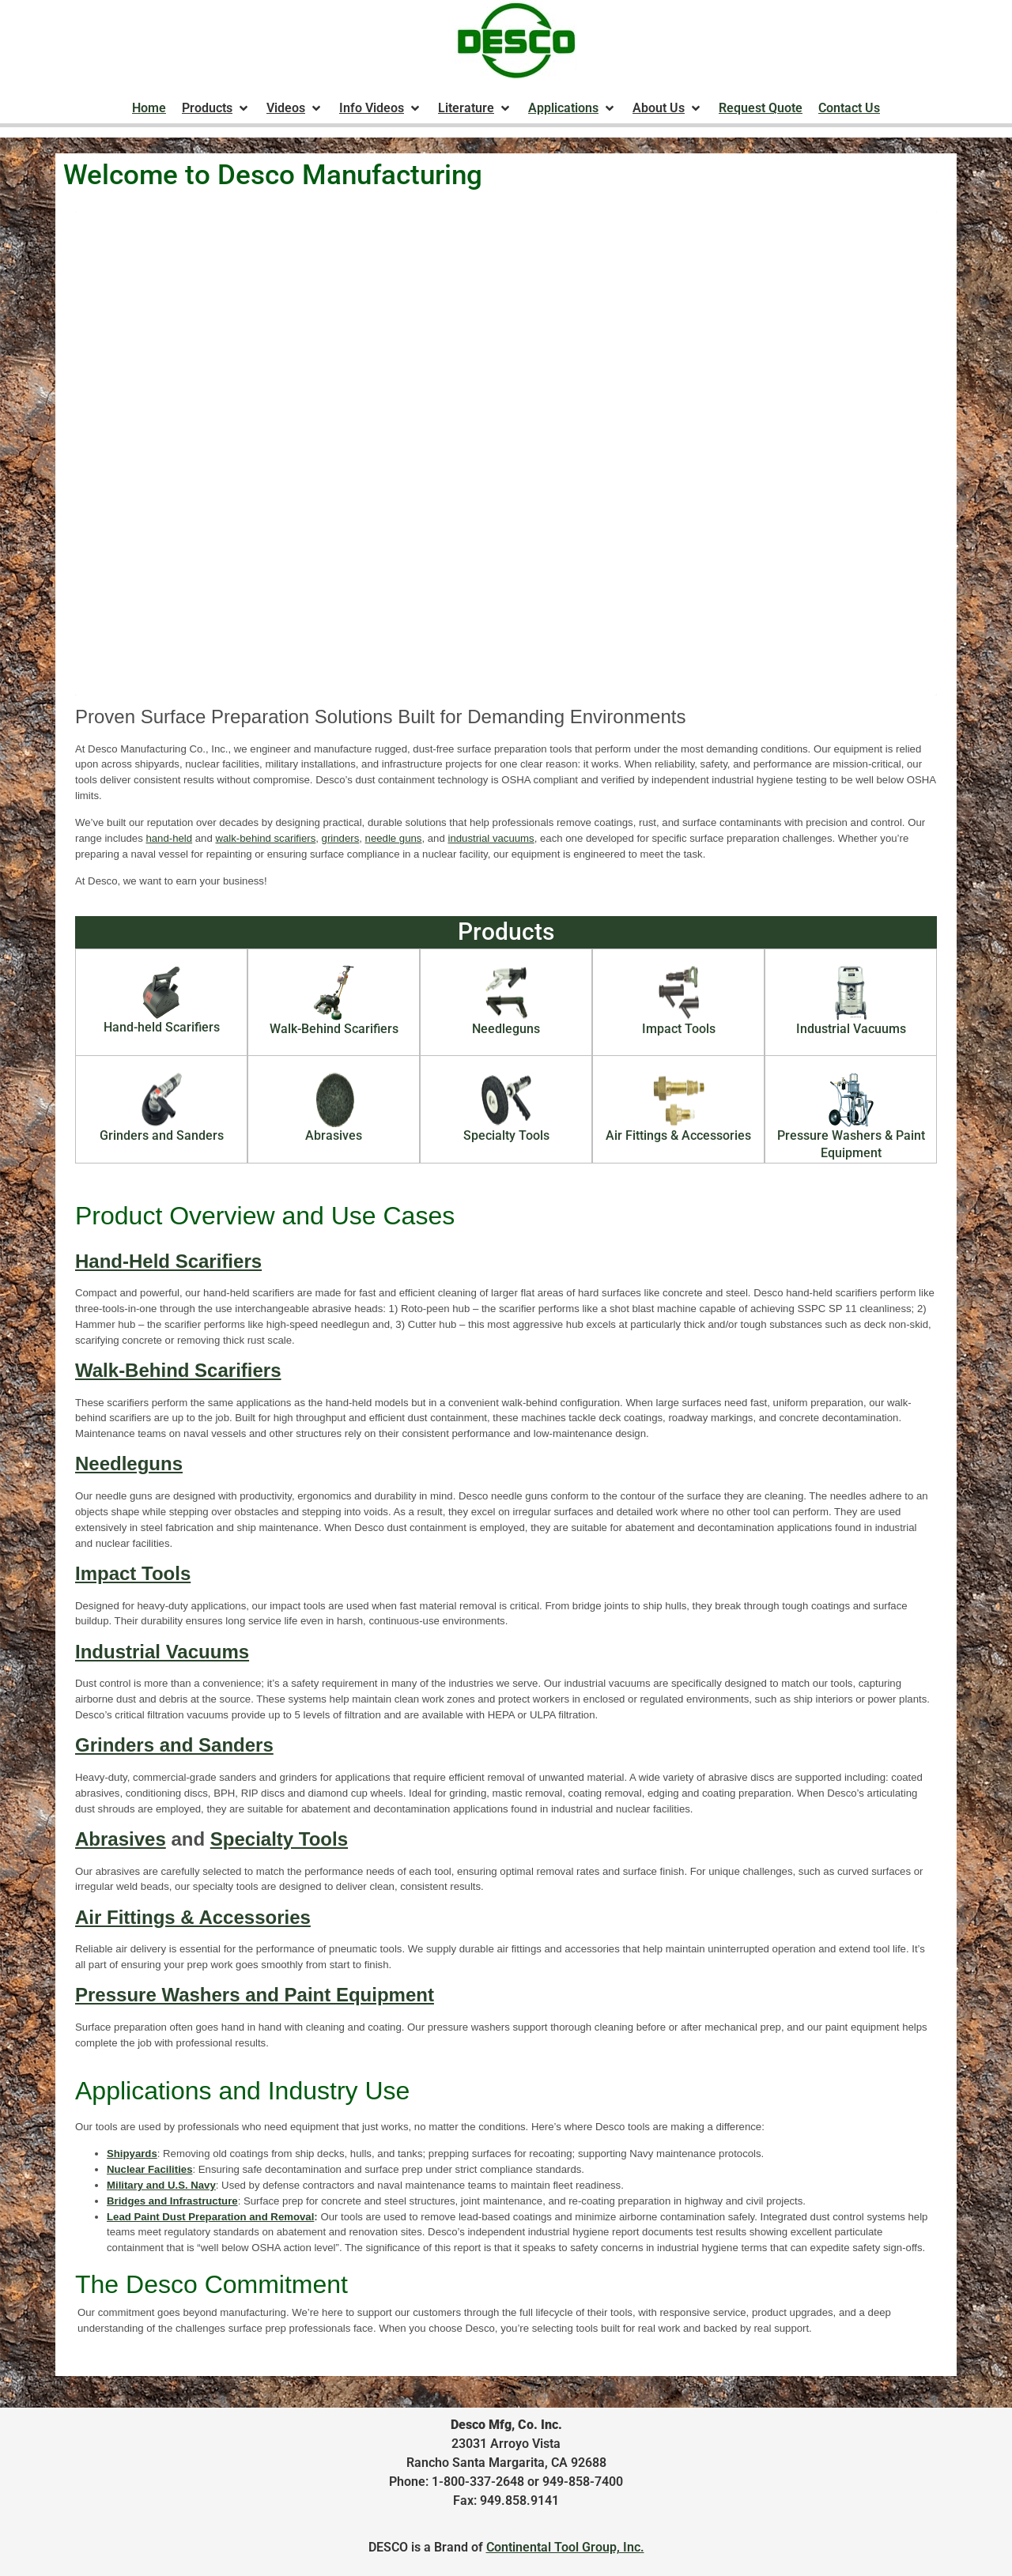 Image resolution: width=1012 pixels, height=2576 pixels. What do you see at coordinates (279, 1839) in the screenshot?
I see `Specialty Tools` at bounding box center [279, 1839].